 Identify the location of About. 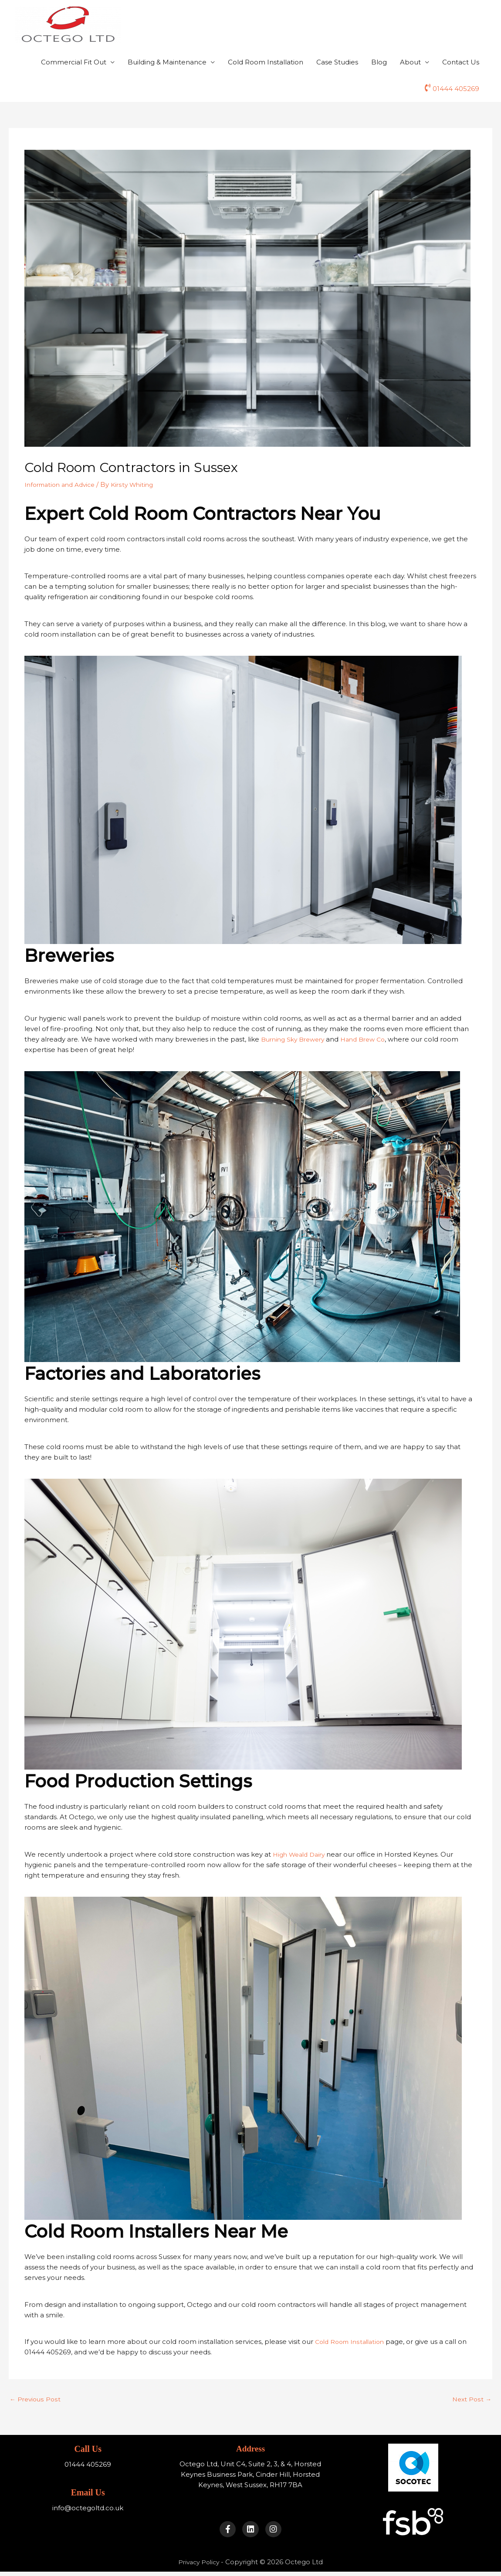
(410, 62).